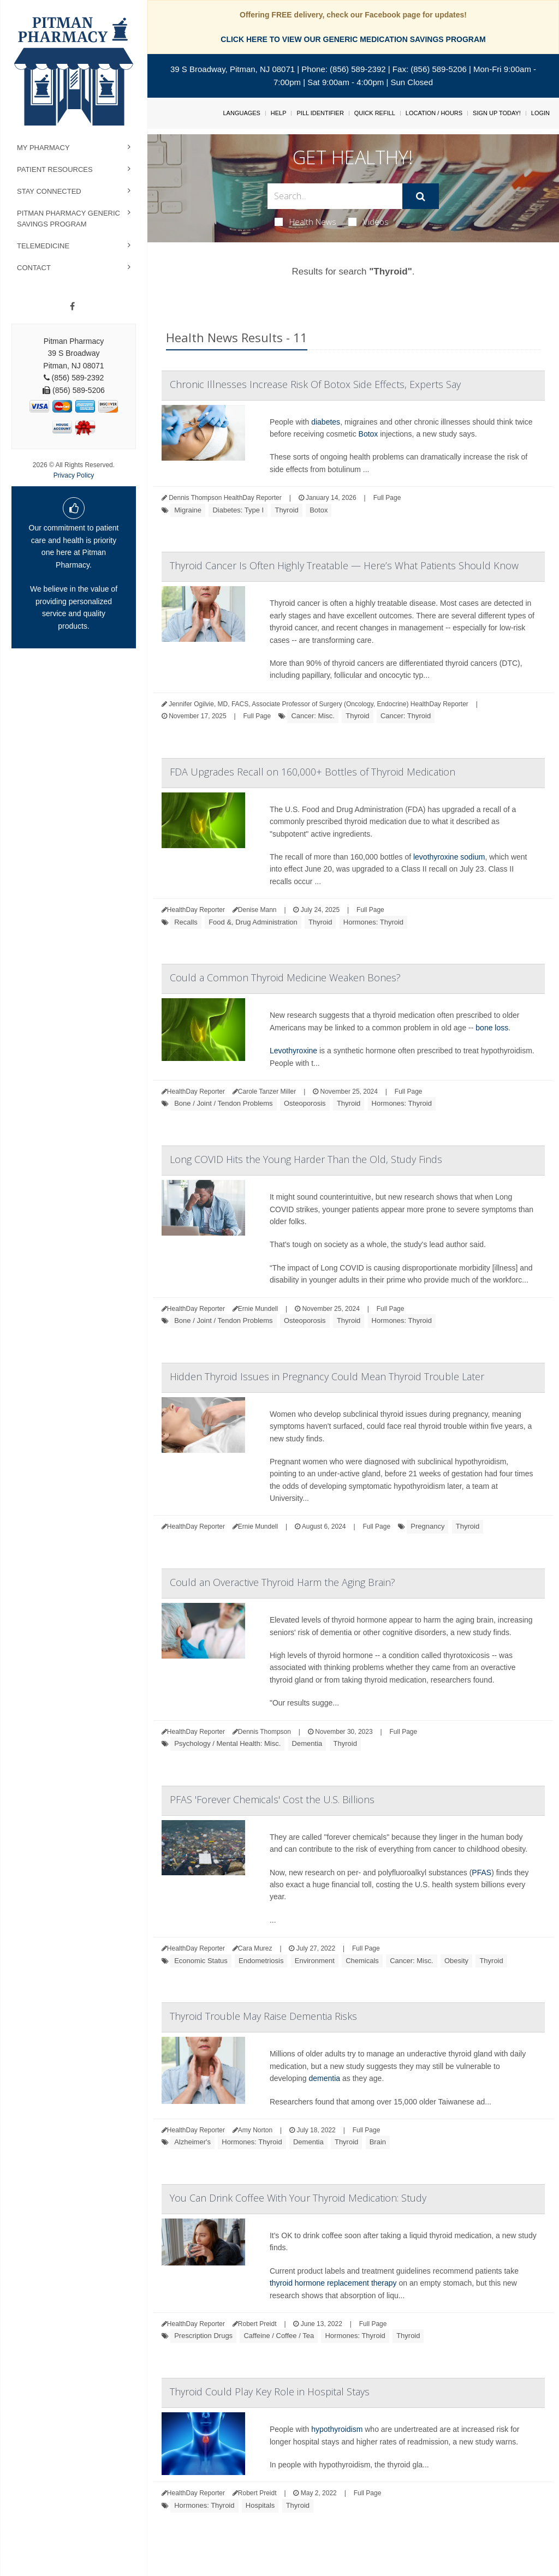  Describe the element at coordinates (263, 2016) in the screenshot. I see `Thyroid Trouble May Raise Dementia Risks` at that location.